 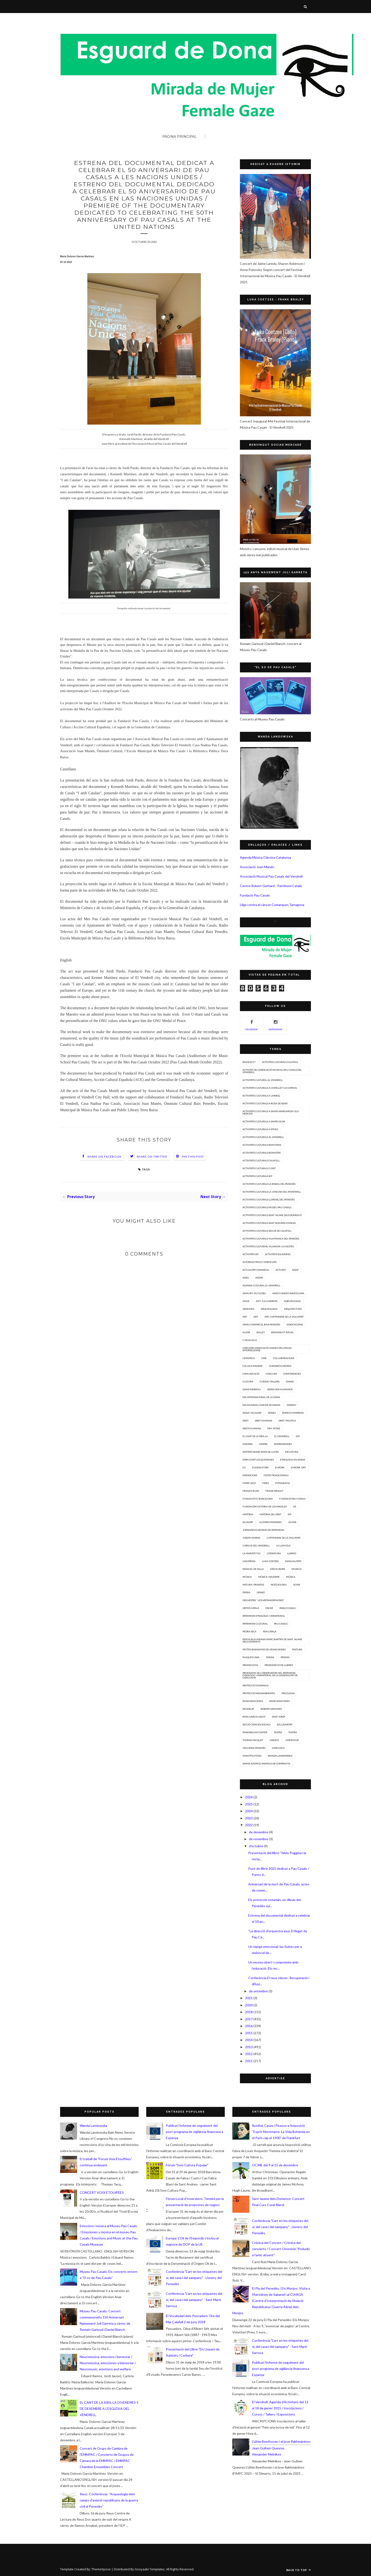 I want to click on Pau Casals, so click(x=280, y=1623).